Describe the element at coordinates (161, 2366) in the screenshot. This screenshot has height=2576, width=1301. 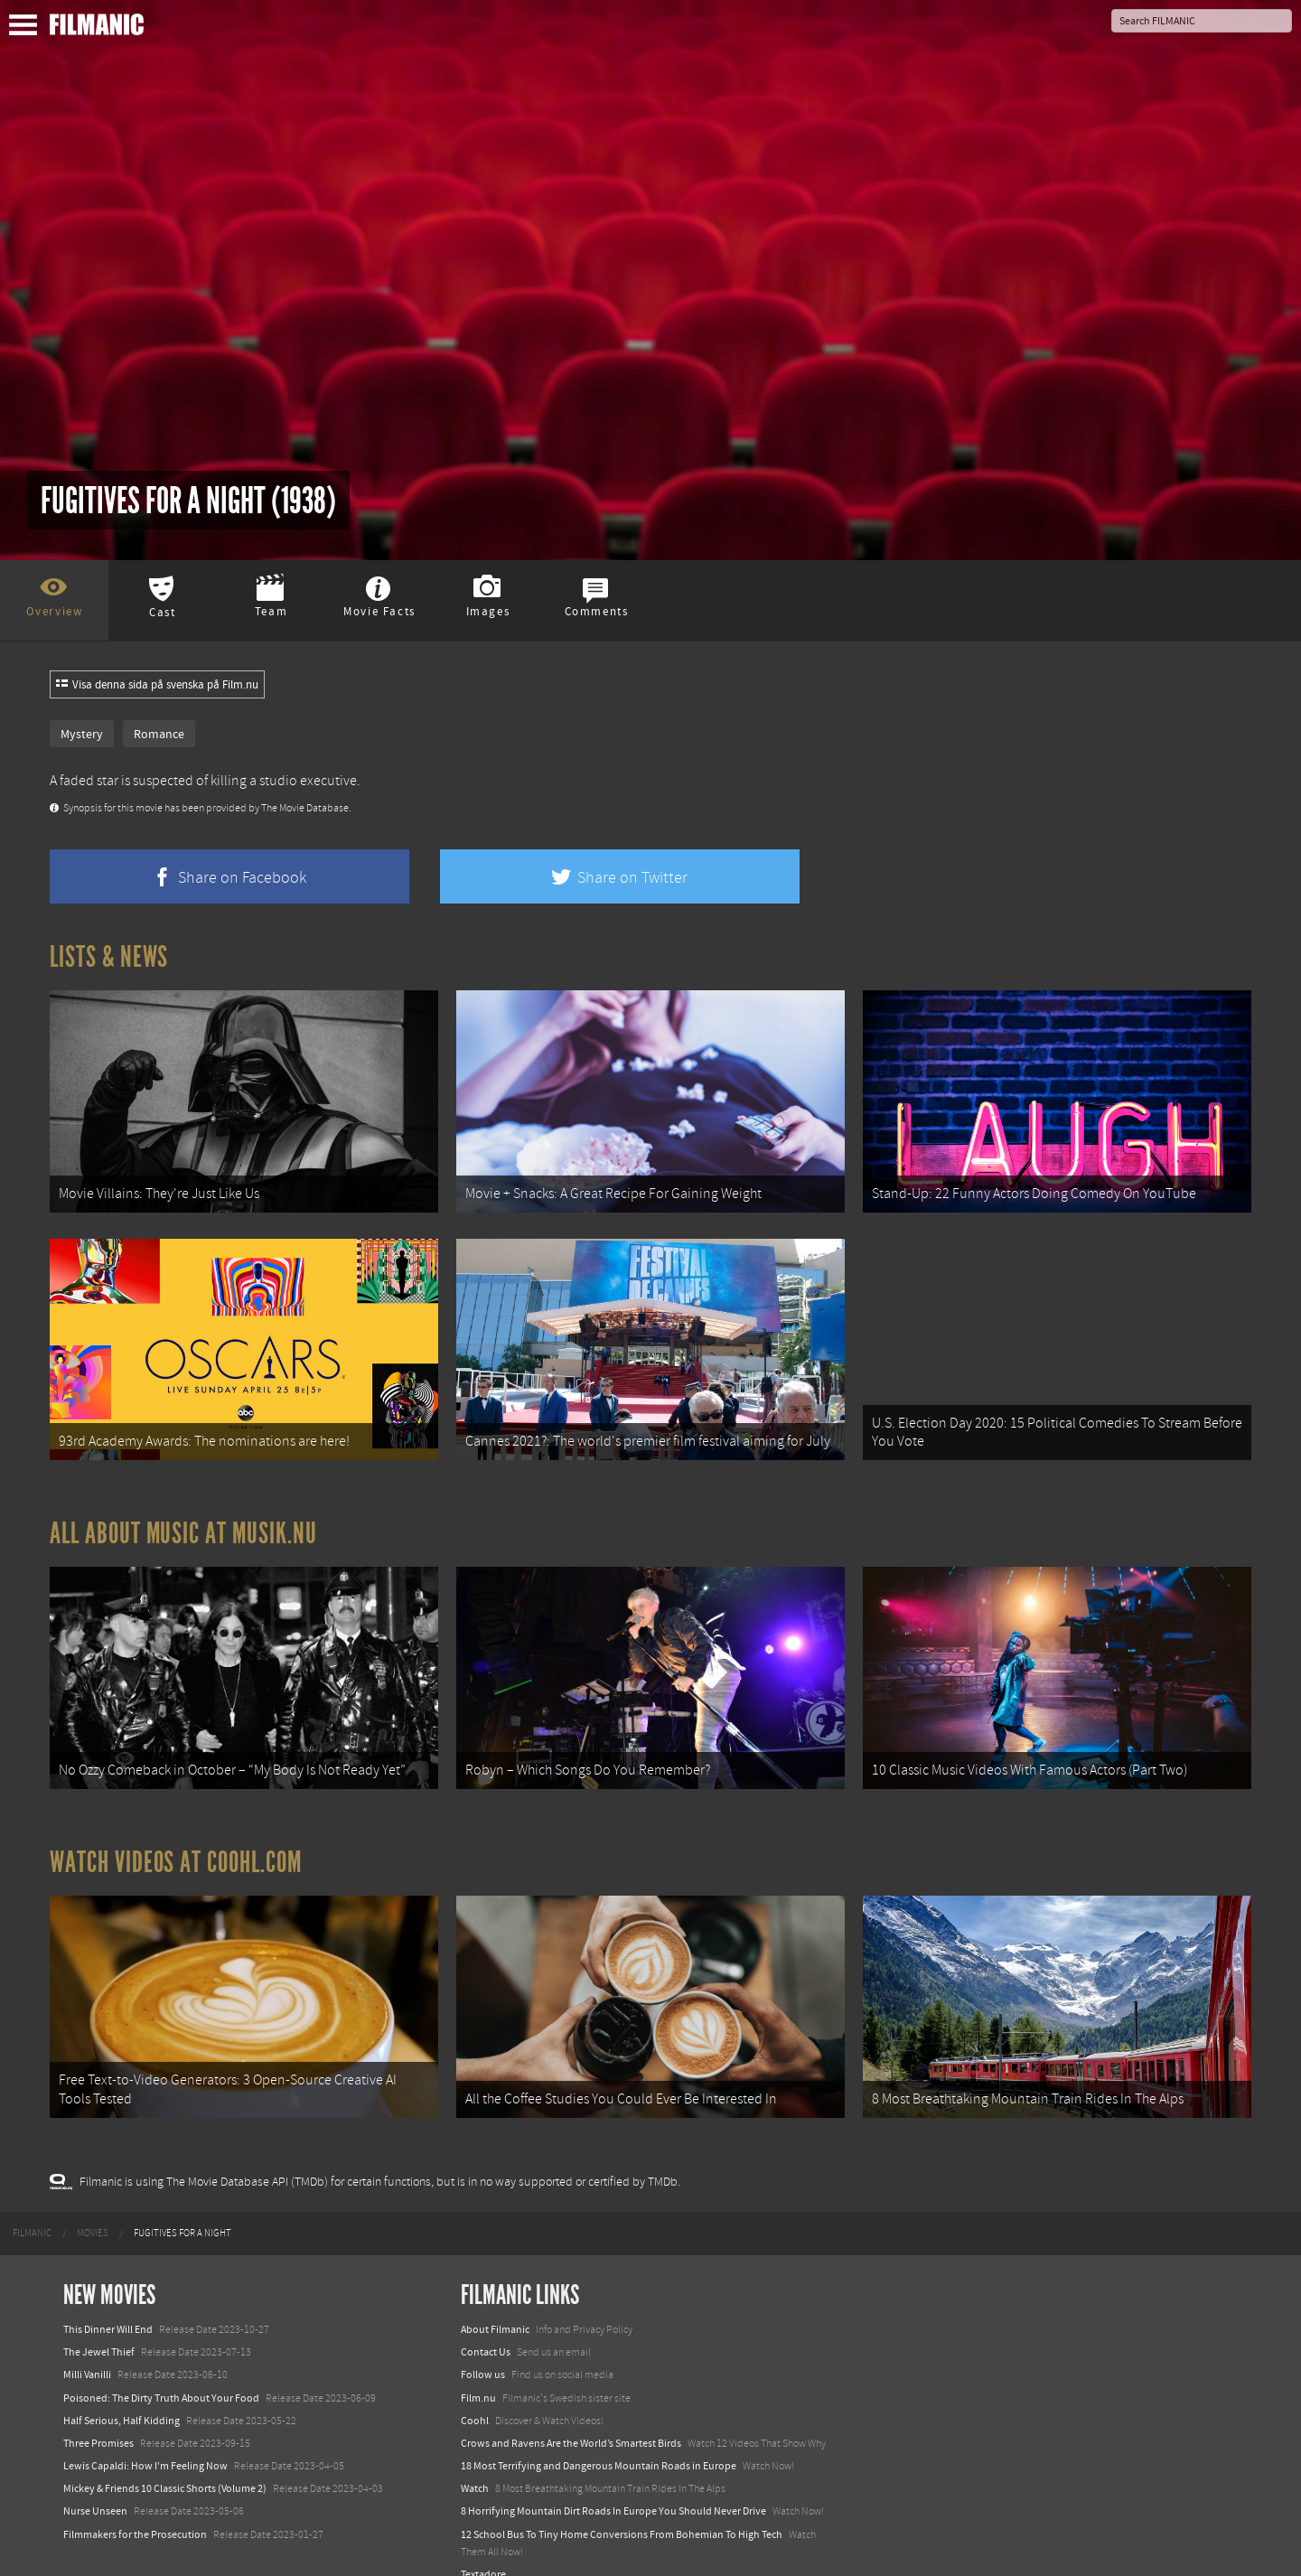
I see `Poisoned: The Dirty Truth About Your Food` at that location.